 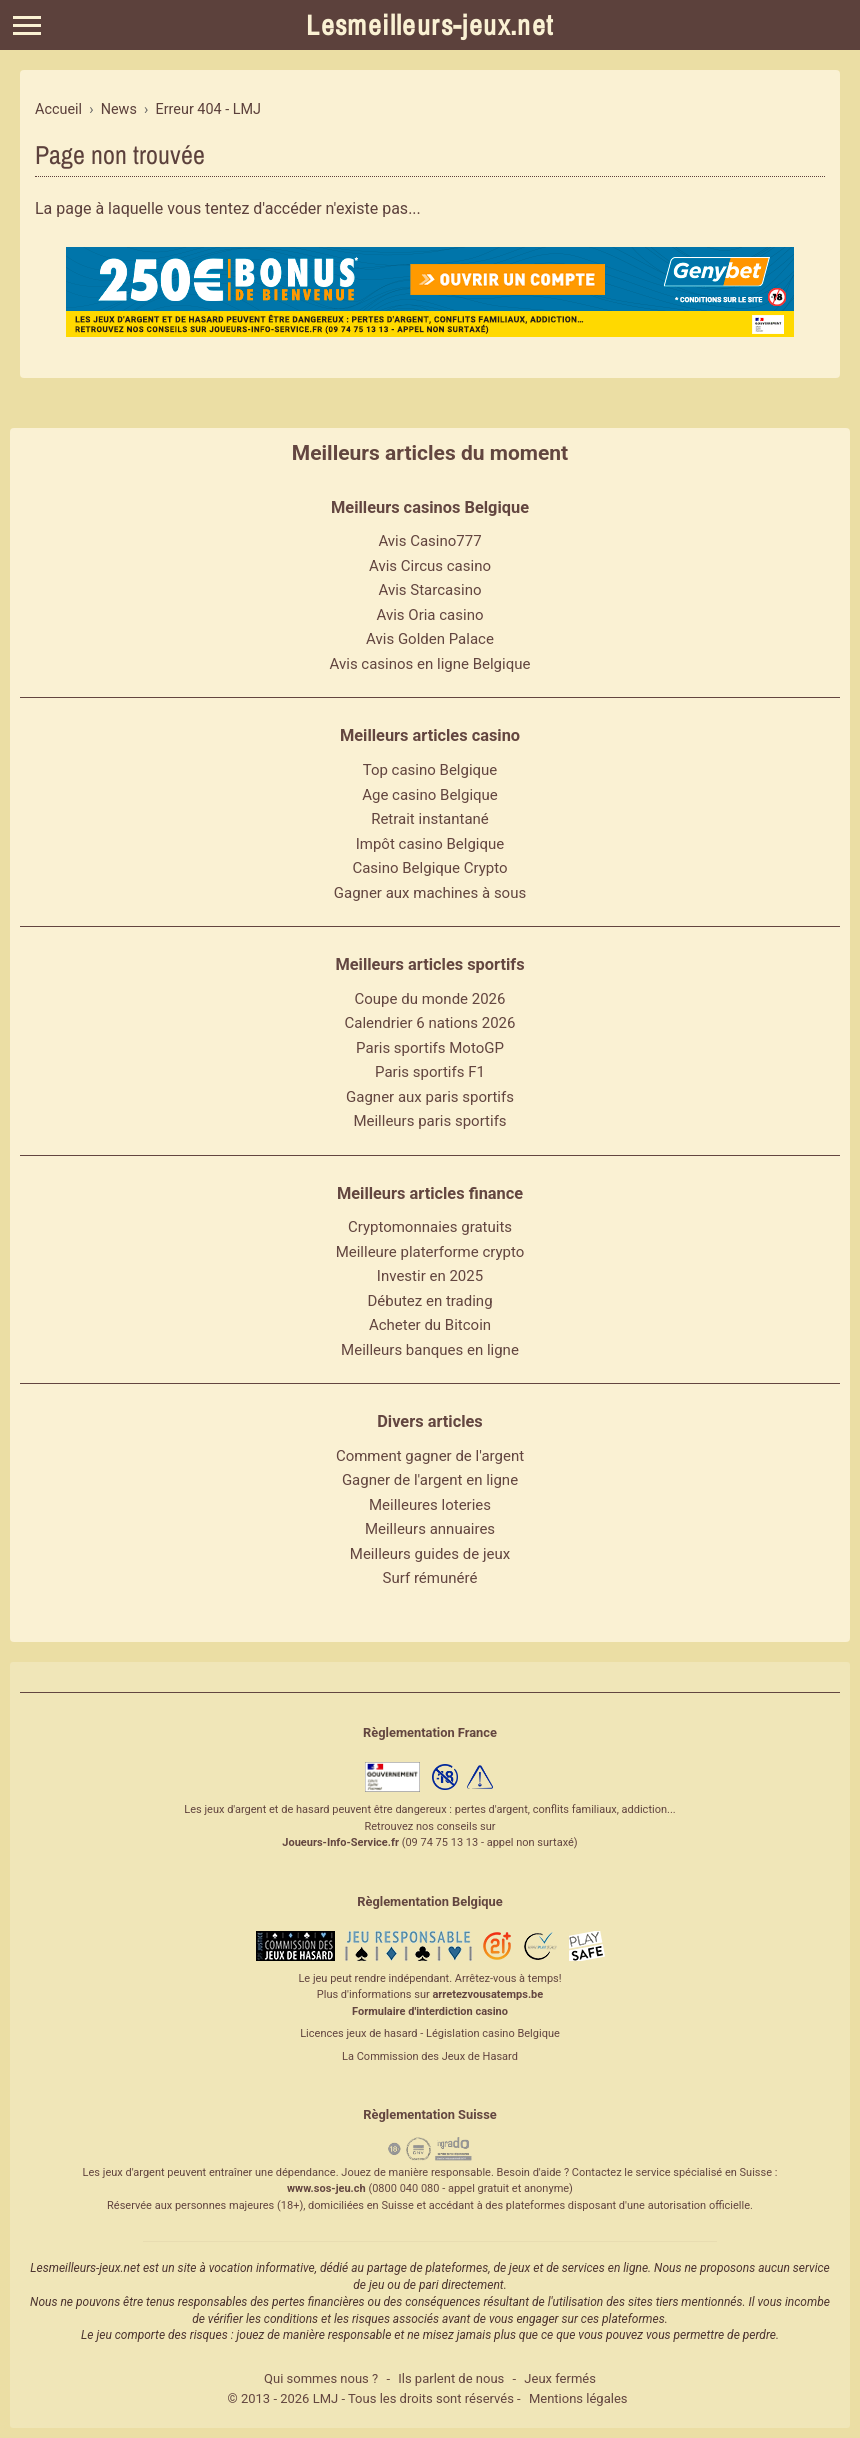 I want to click on Formulaire d'interdiction casino, so click(x=430, y=2011).